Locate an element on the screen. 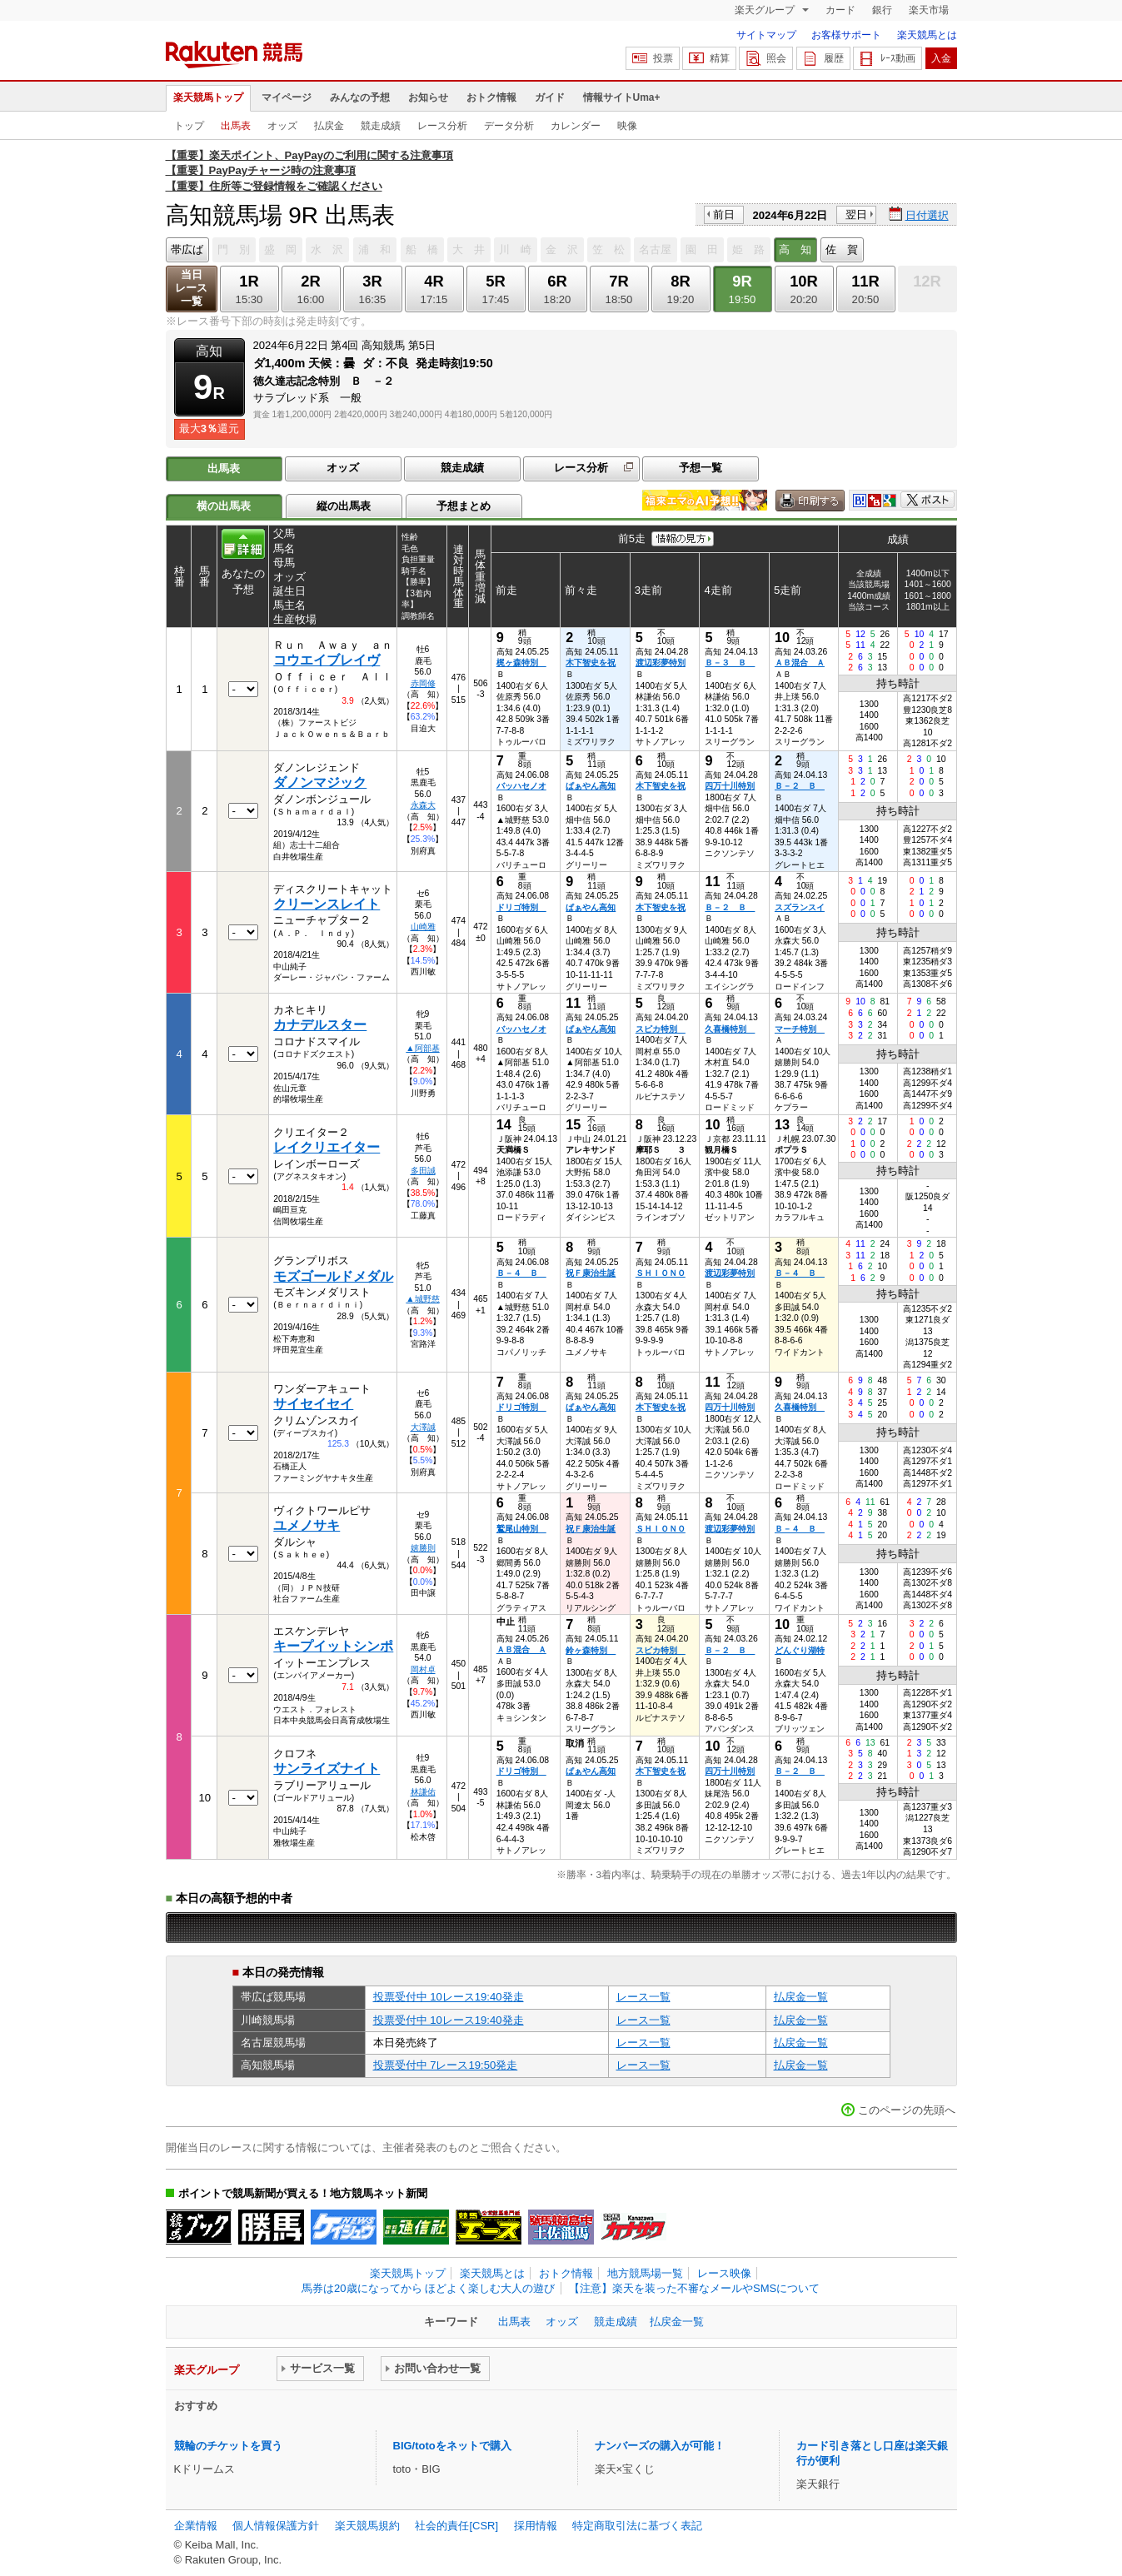 The height and width of the screenshot is (2576, 1122). 映像 is located at coordinates (627, 126).